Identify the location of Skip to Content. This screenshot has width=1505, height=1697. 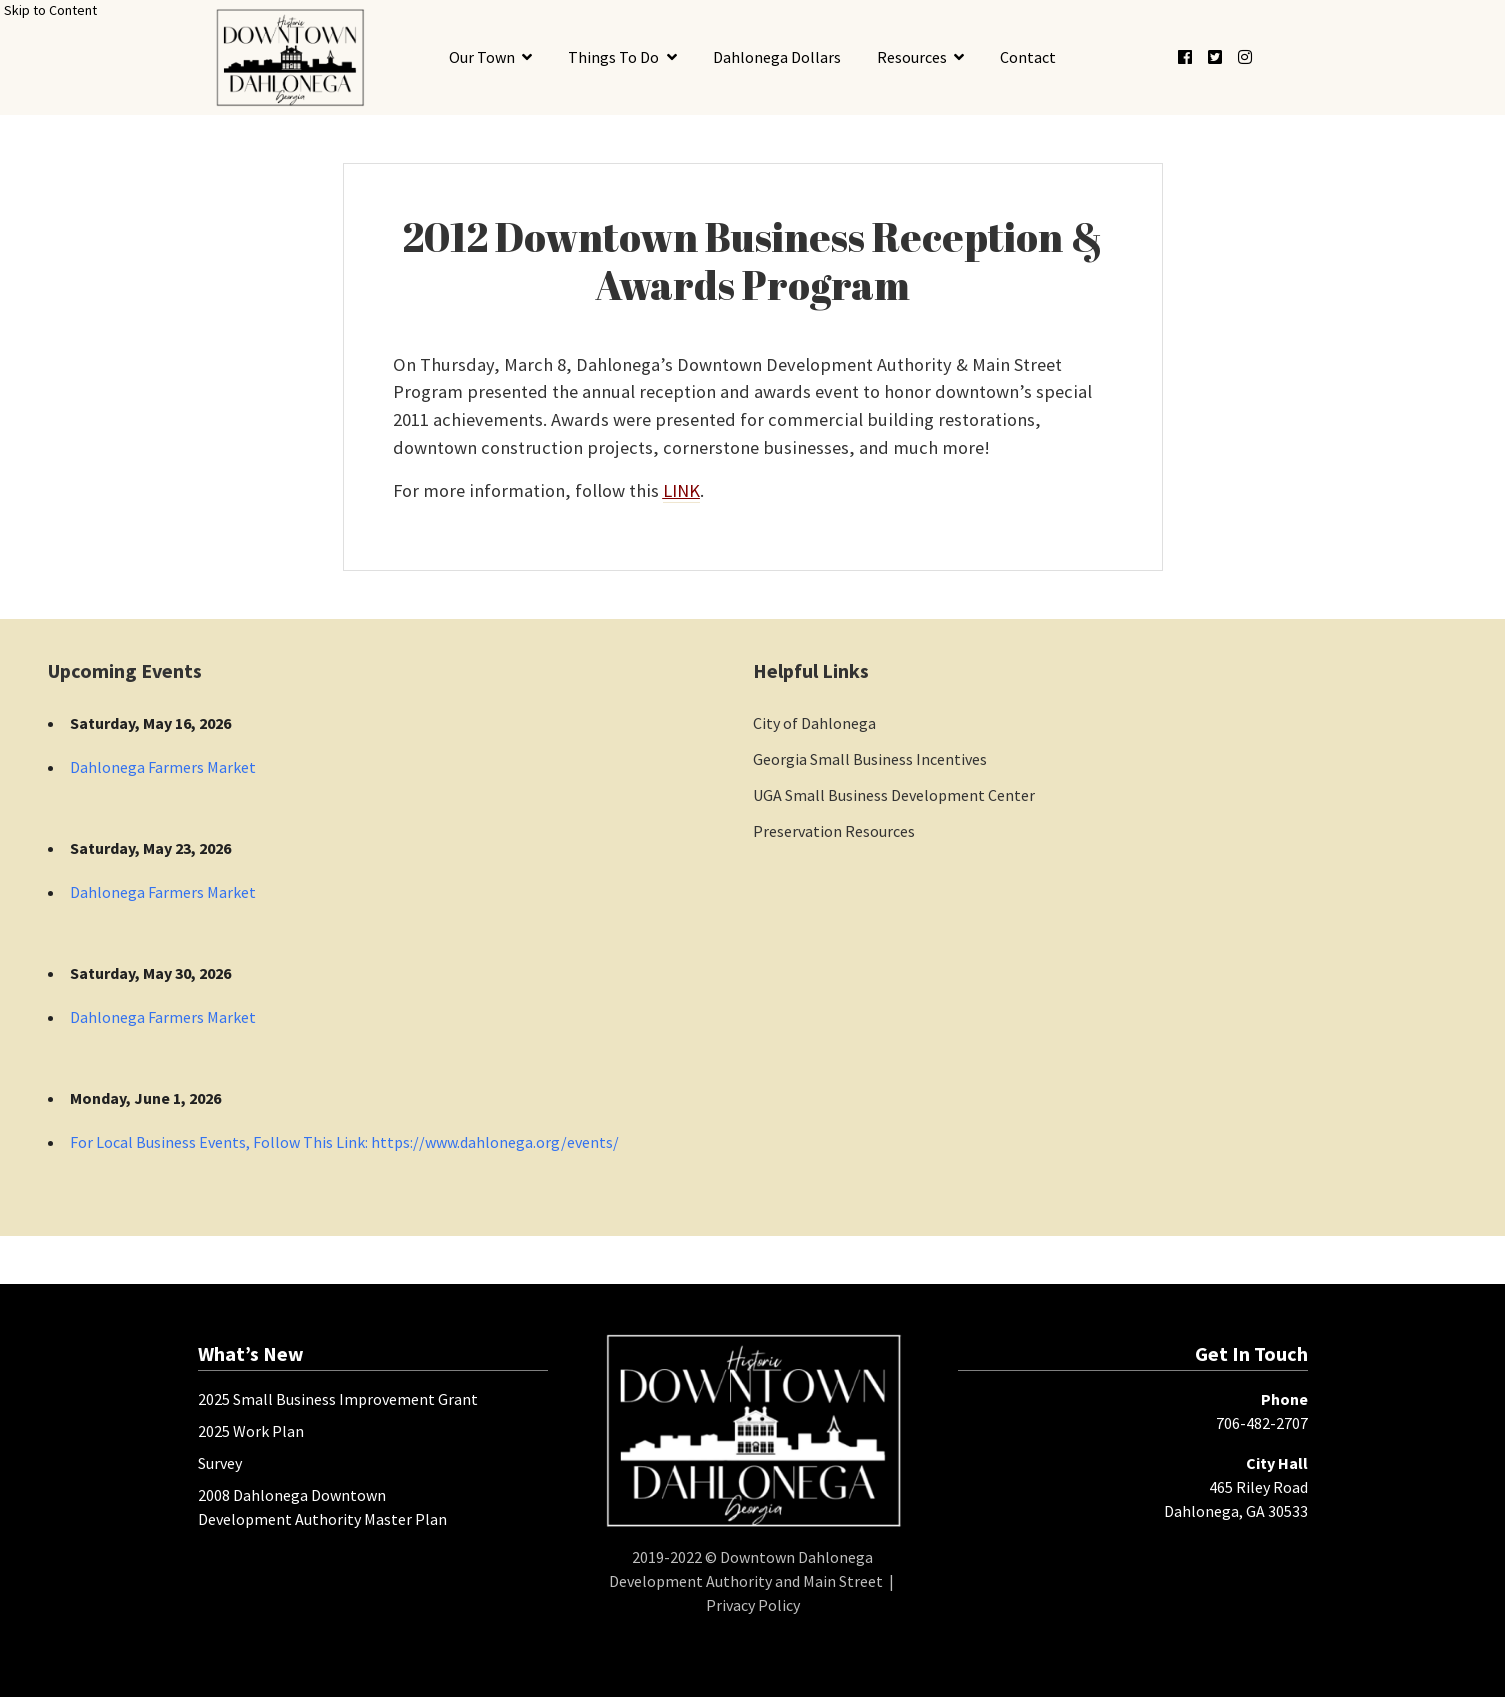
(50, 10).